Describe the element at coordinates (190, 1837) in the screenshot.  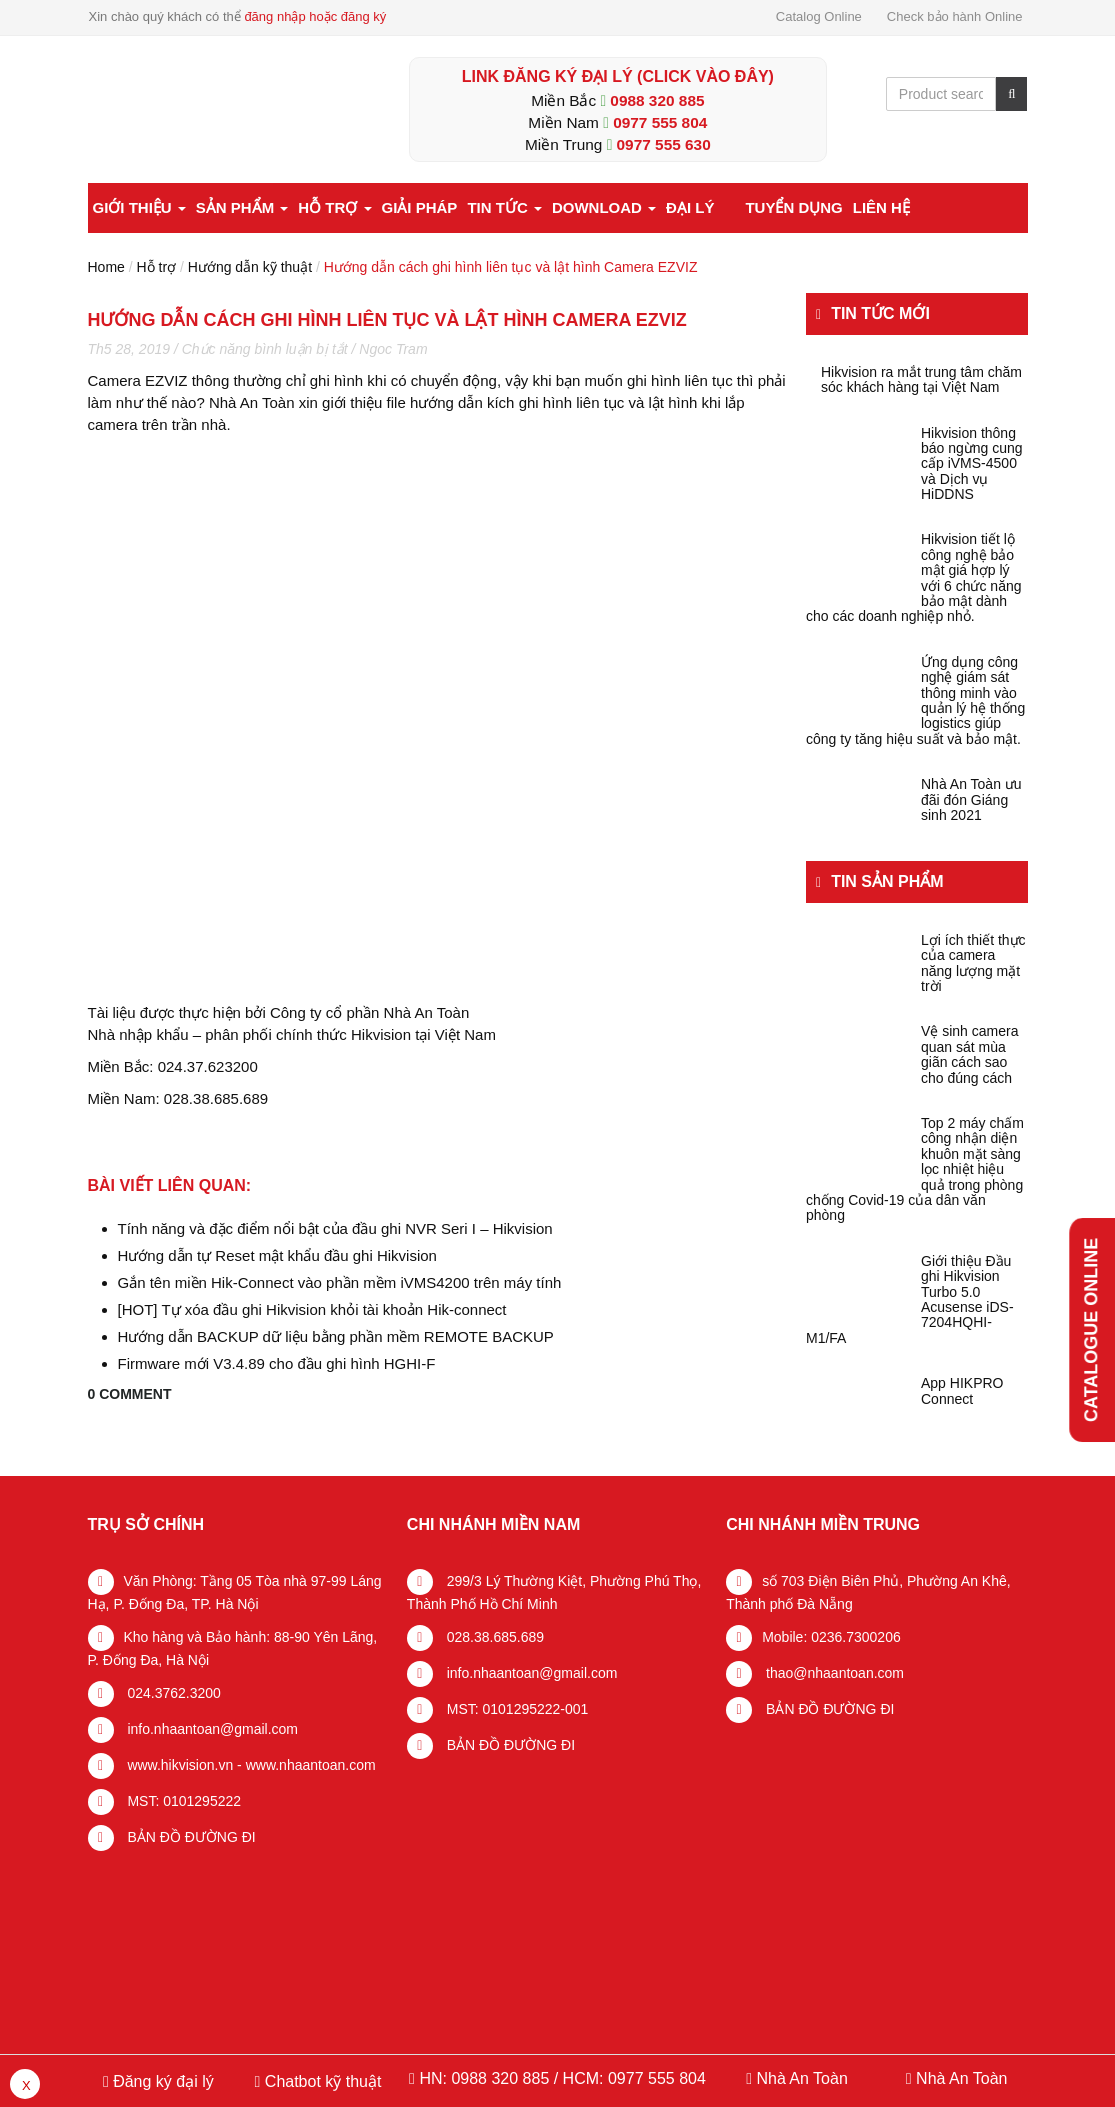
I see `BẢN ĐỒ ĐƯỜNG ĐI` at that location.